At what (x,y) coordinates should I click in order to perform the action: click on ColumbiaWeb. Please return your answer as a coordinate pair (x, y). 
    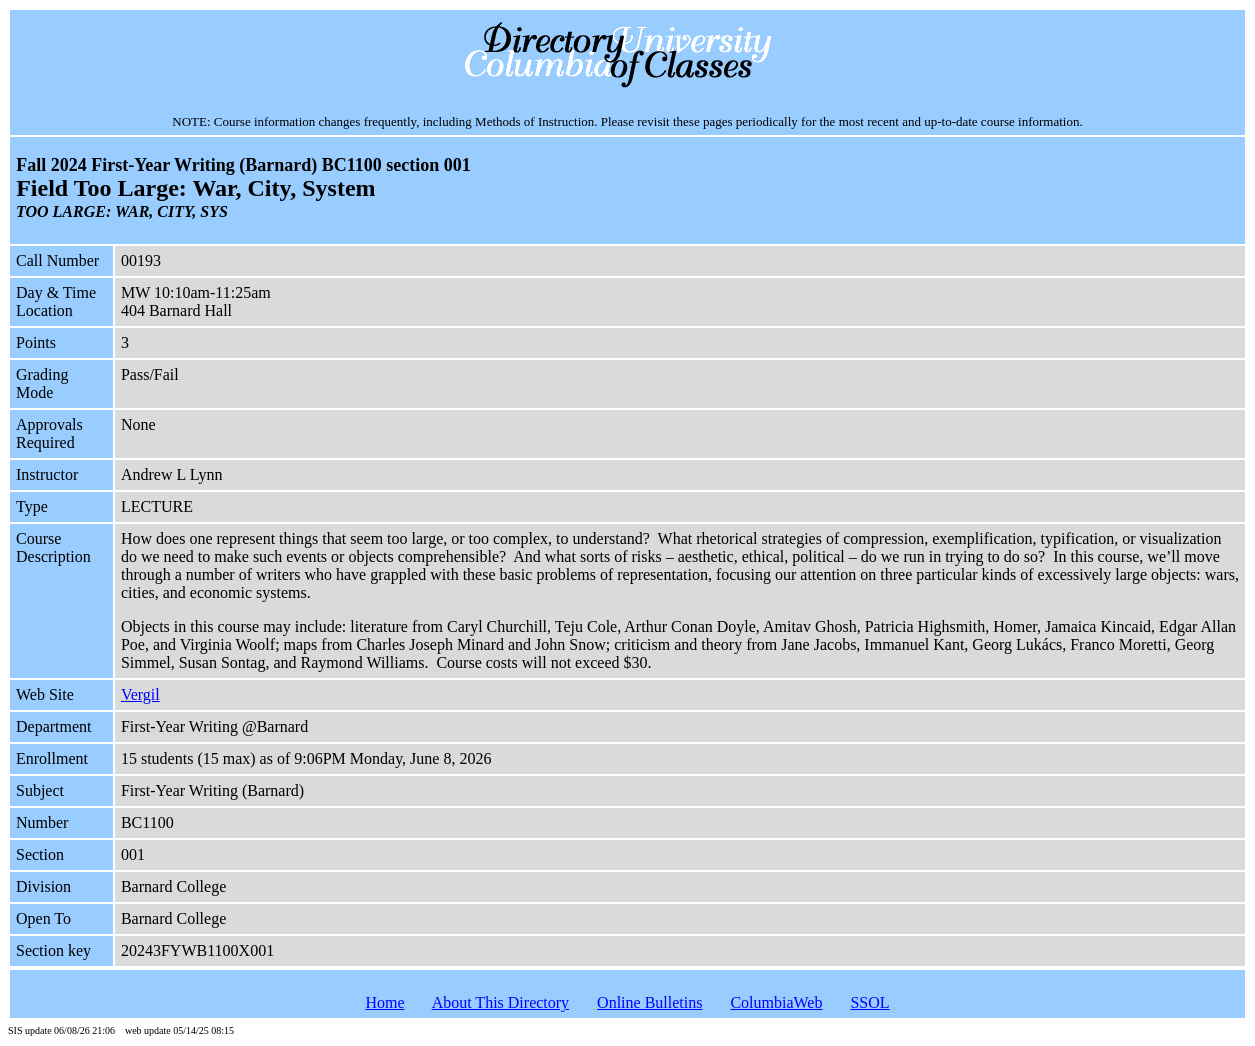
    Looking at the image, I should click on (776, 1002).